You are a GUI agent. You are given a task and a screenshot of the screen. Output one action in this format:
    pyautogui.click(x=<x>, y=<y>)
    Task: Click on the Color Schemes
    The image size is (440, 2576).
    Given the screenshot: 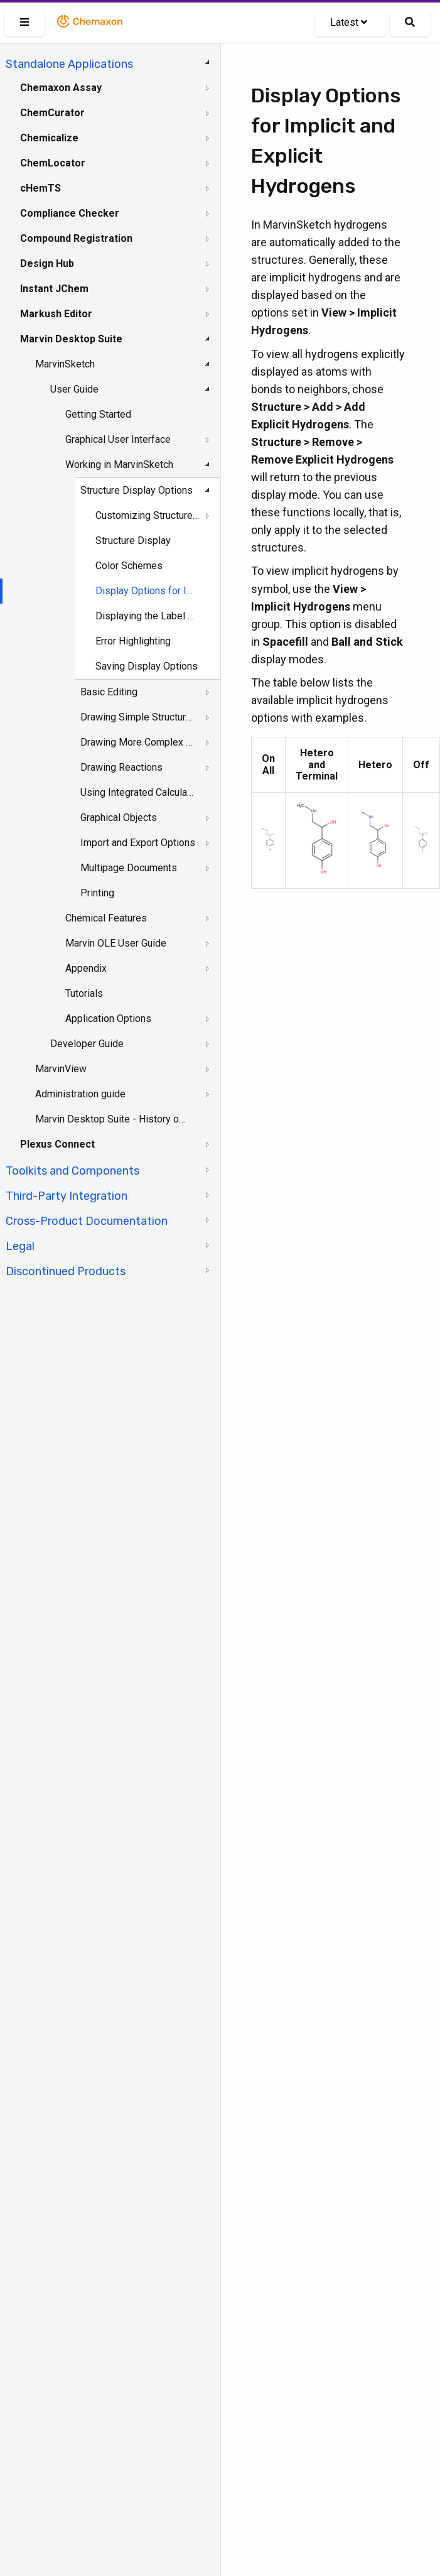 What is the action you would take?
    pyautogui.click(x=129, y=566)
    